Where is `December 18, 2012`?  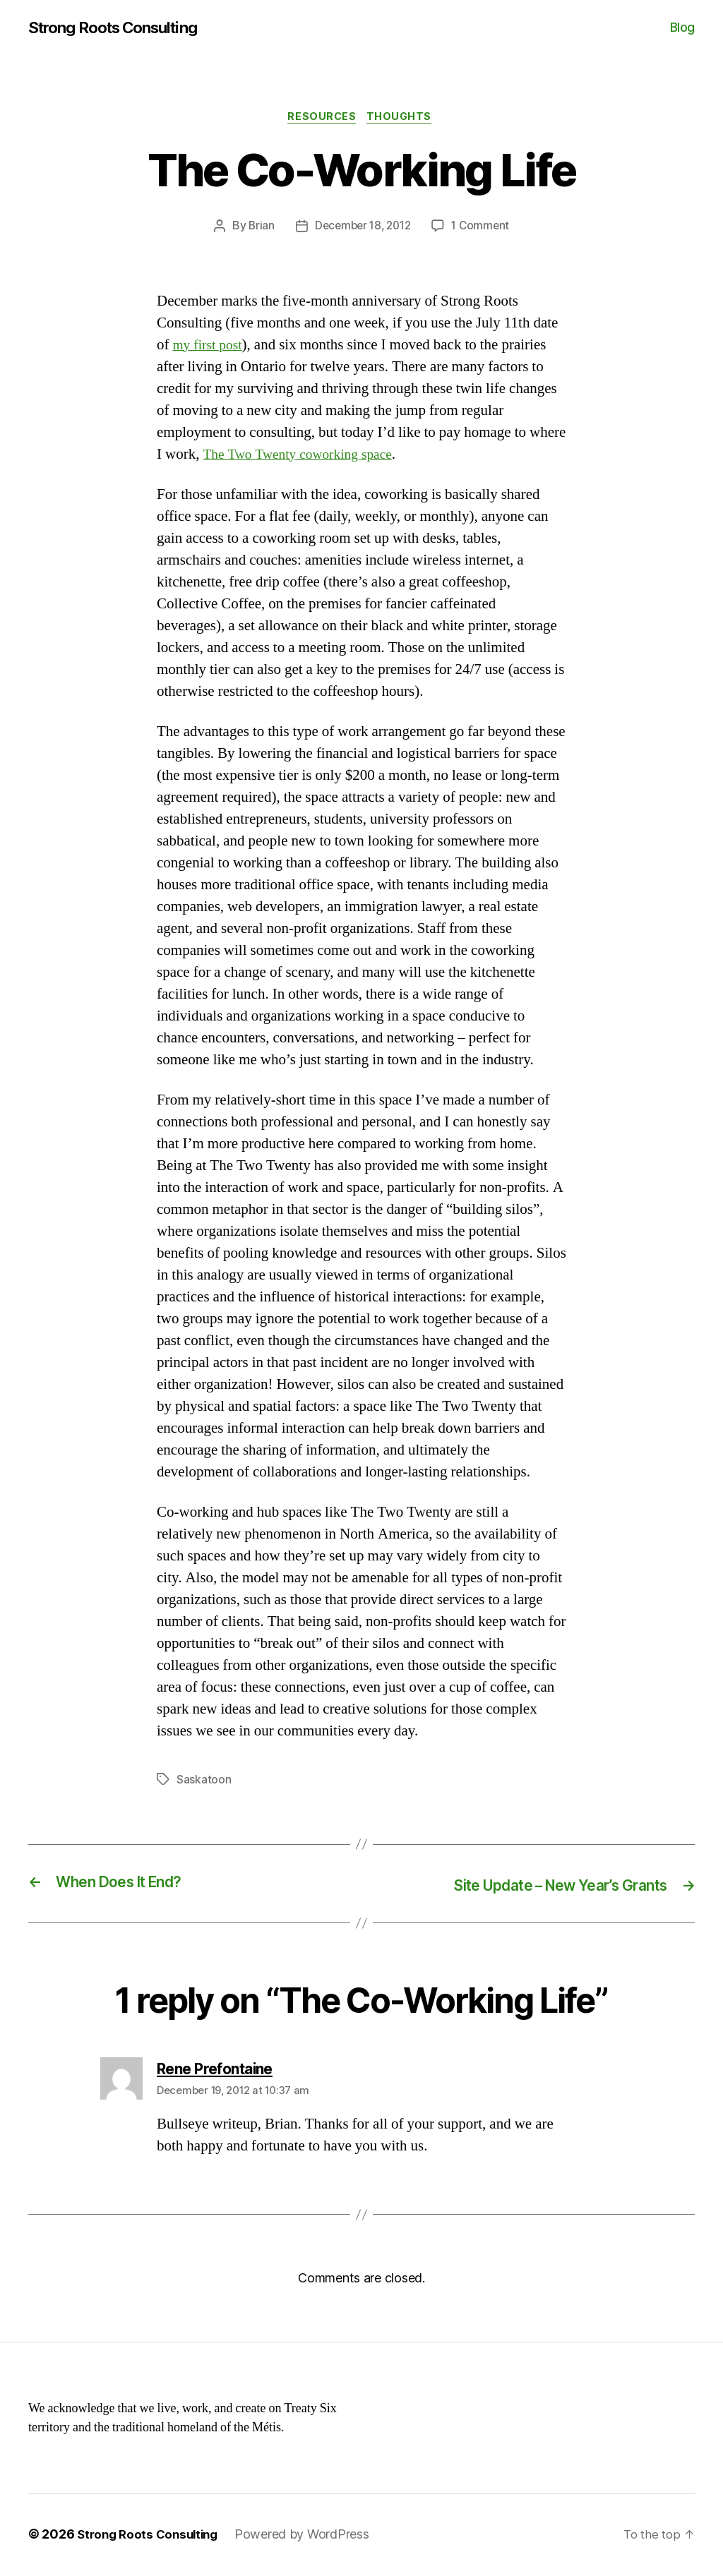 December 18, 2012 is located at coordinates (362, 229).